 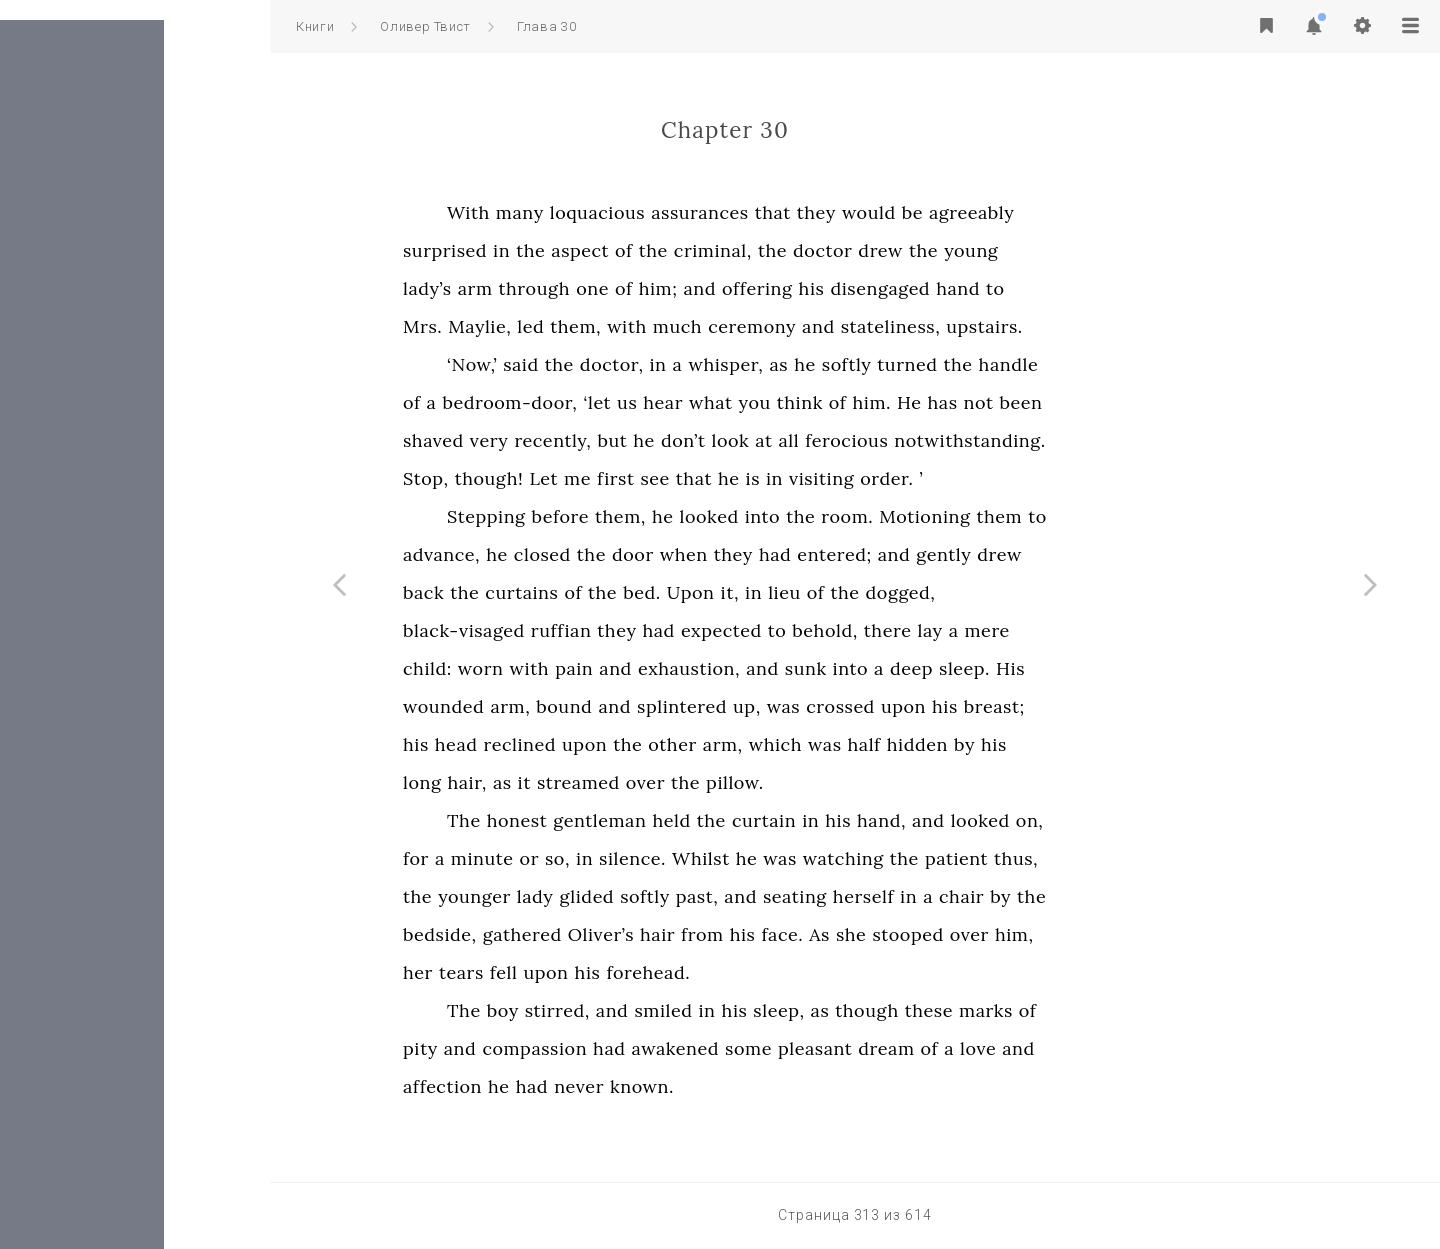 I want to click on handle, so click(x=1144, y=364).